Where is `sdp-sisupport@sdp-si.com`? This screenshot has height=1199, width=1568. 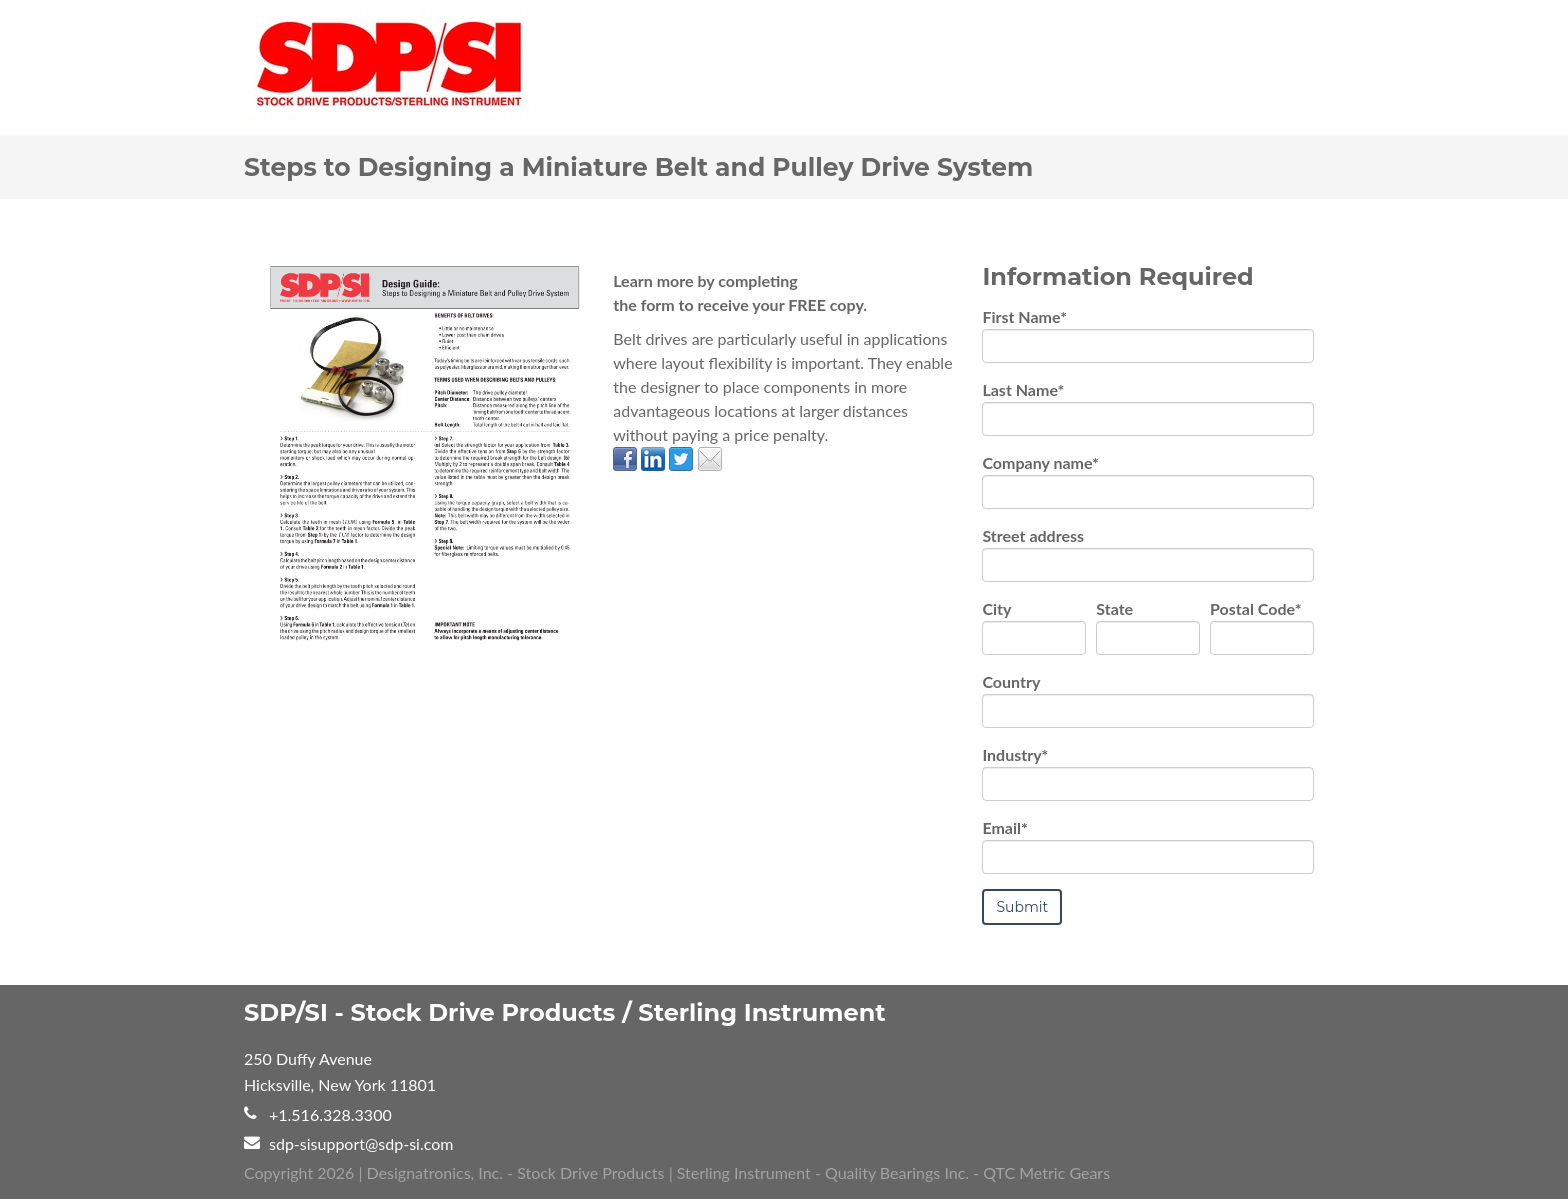 sdp-sisupport@sdp-si.com is located at coordinates (361, 1142).